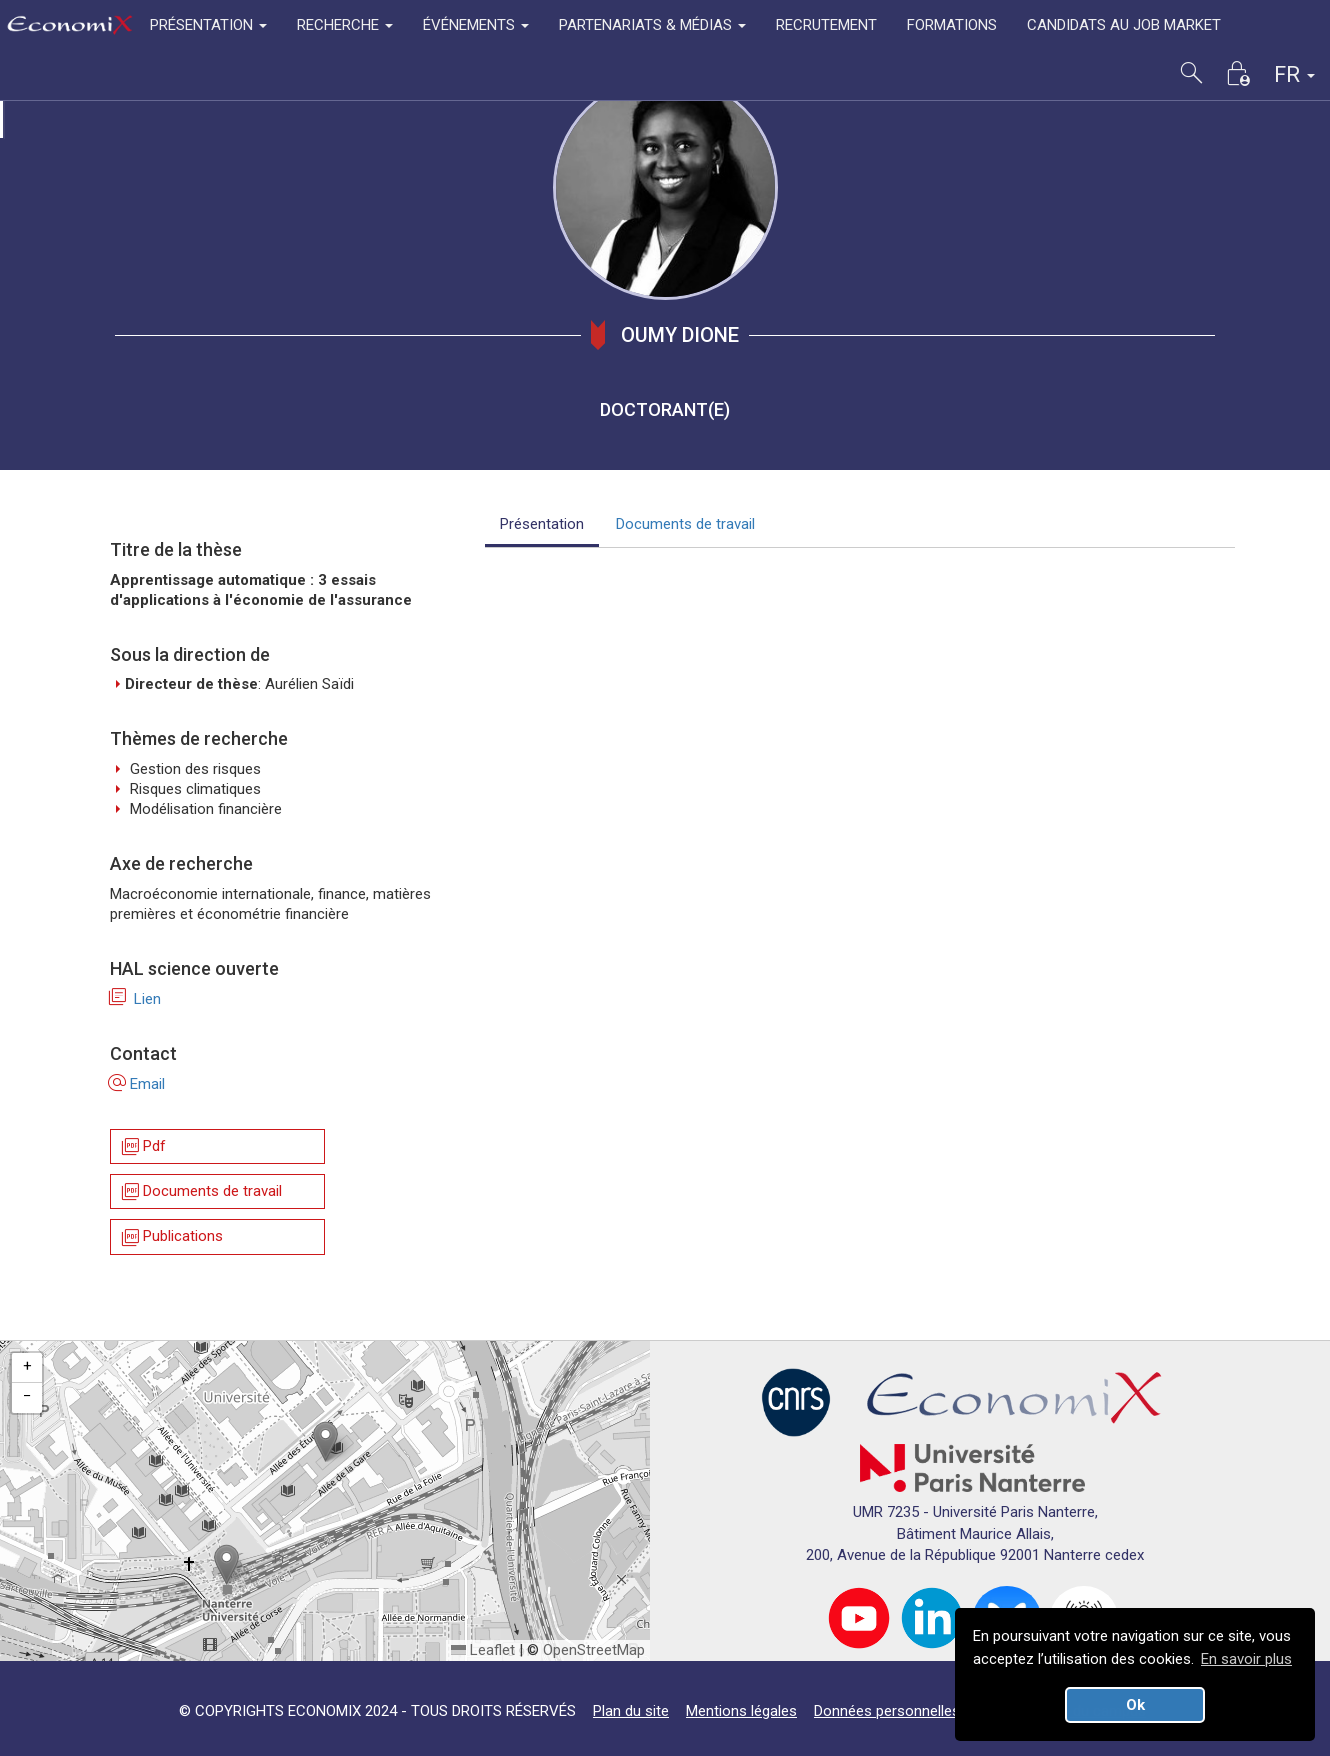  I want to click on Email, so click(137, 1084).